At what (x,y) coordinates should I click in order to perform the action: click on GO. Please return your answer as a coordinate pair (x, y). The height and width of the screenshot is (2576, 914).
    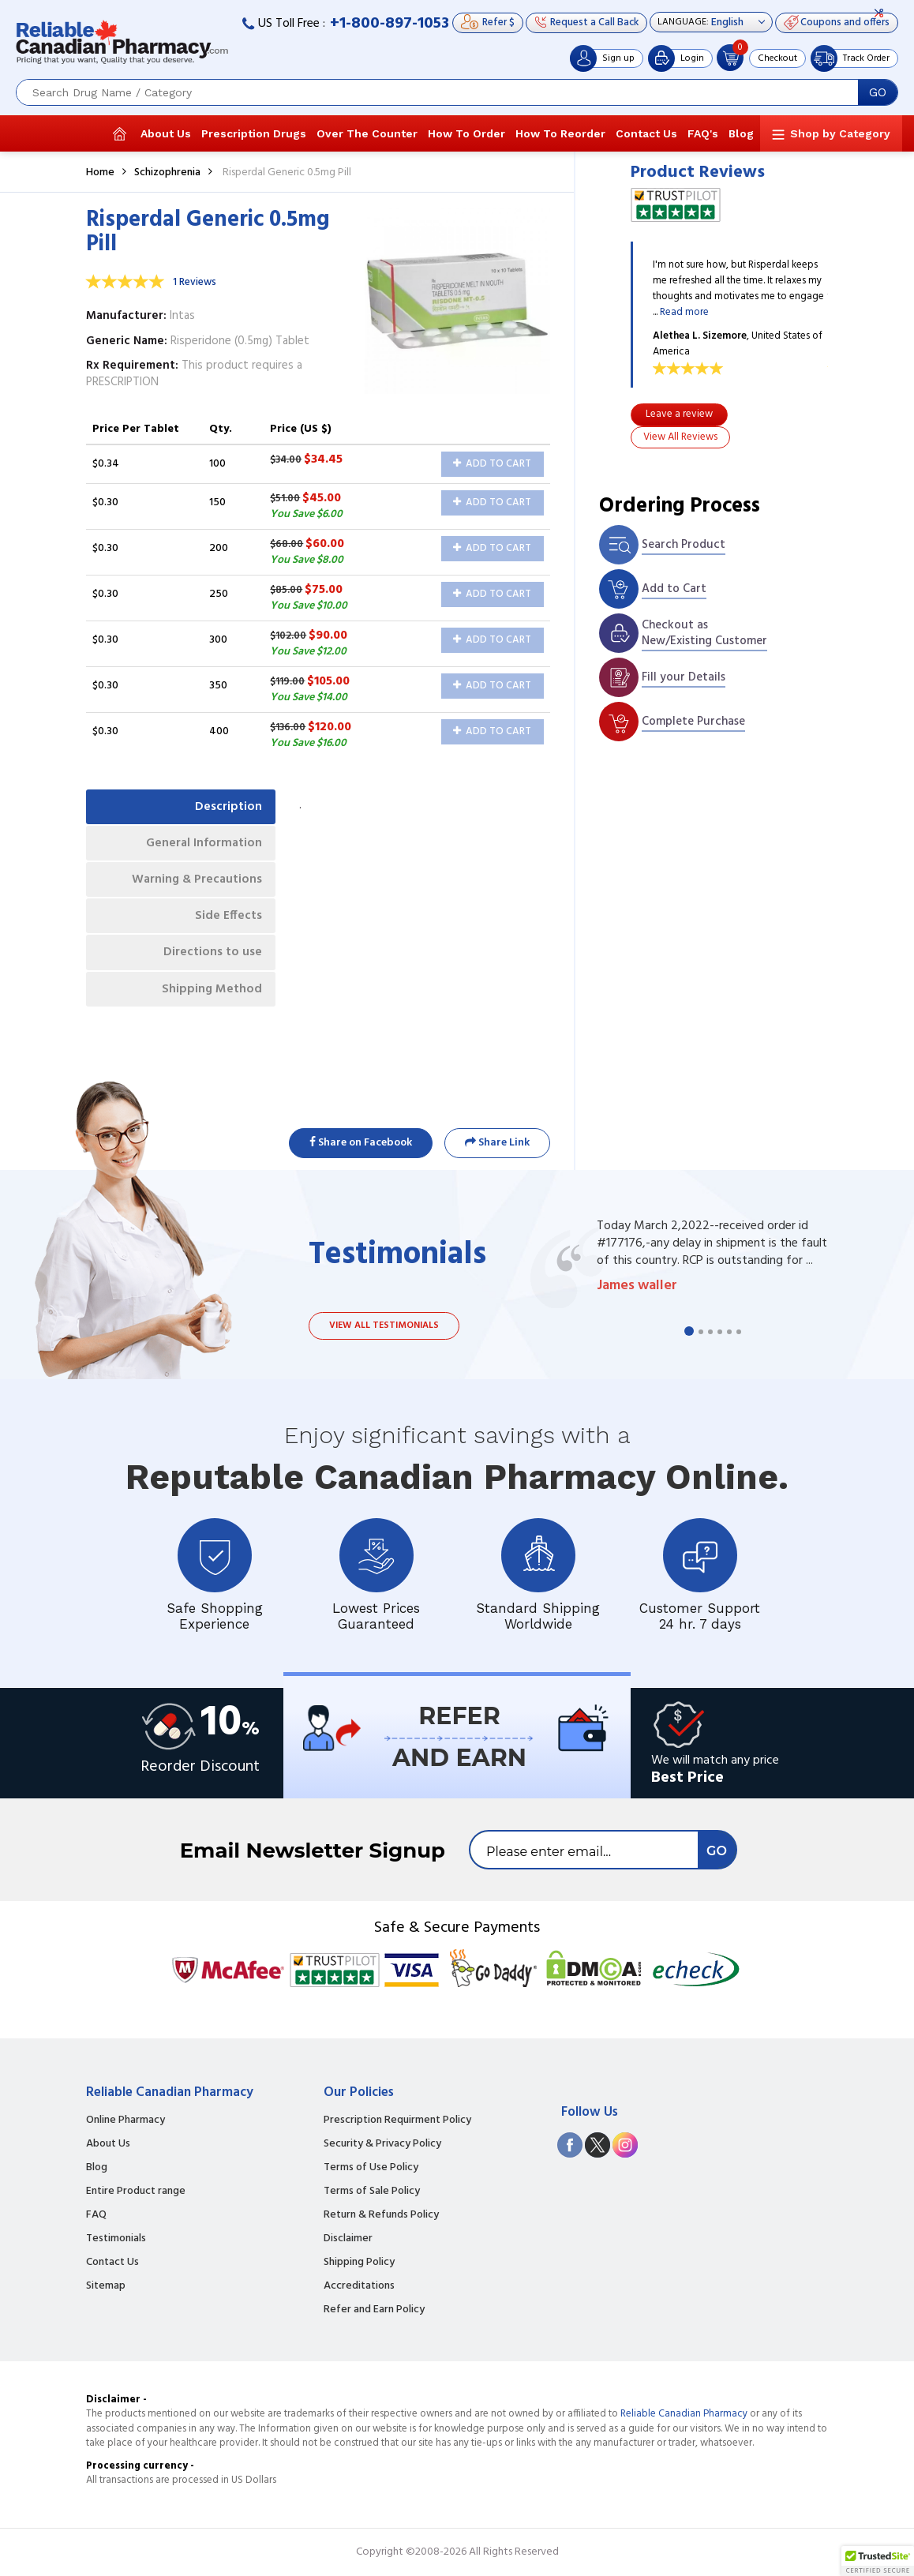
    Looking at the image, I should click on (877, 92).